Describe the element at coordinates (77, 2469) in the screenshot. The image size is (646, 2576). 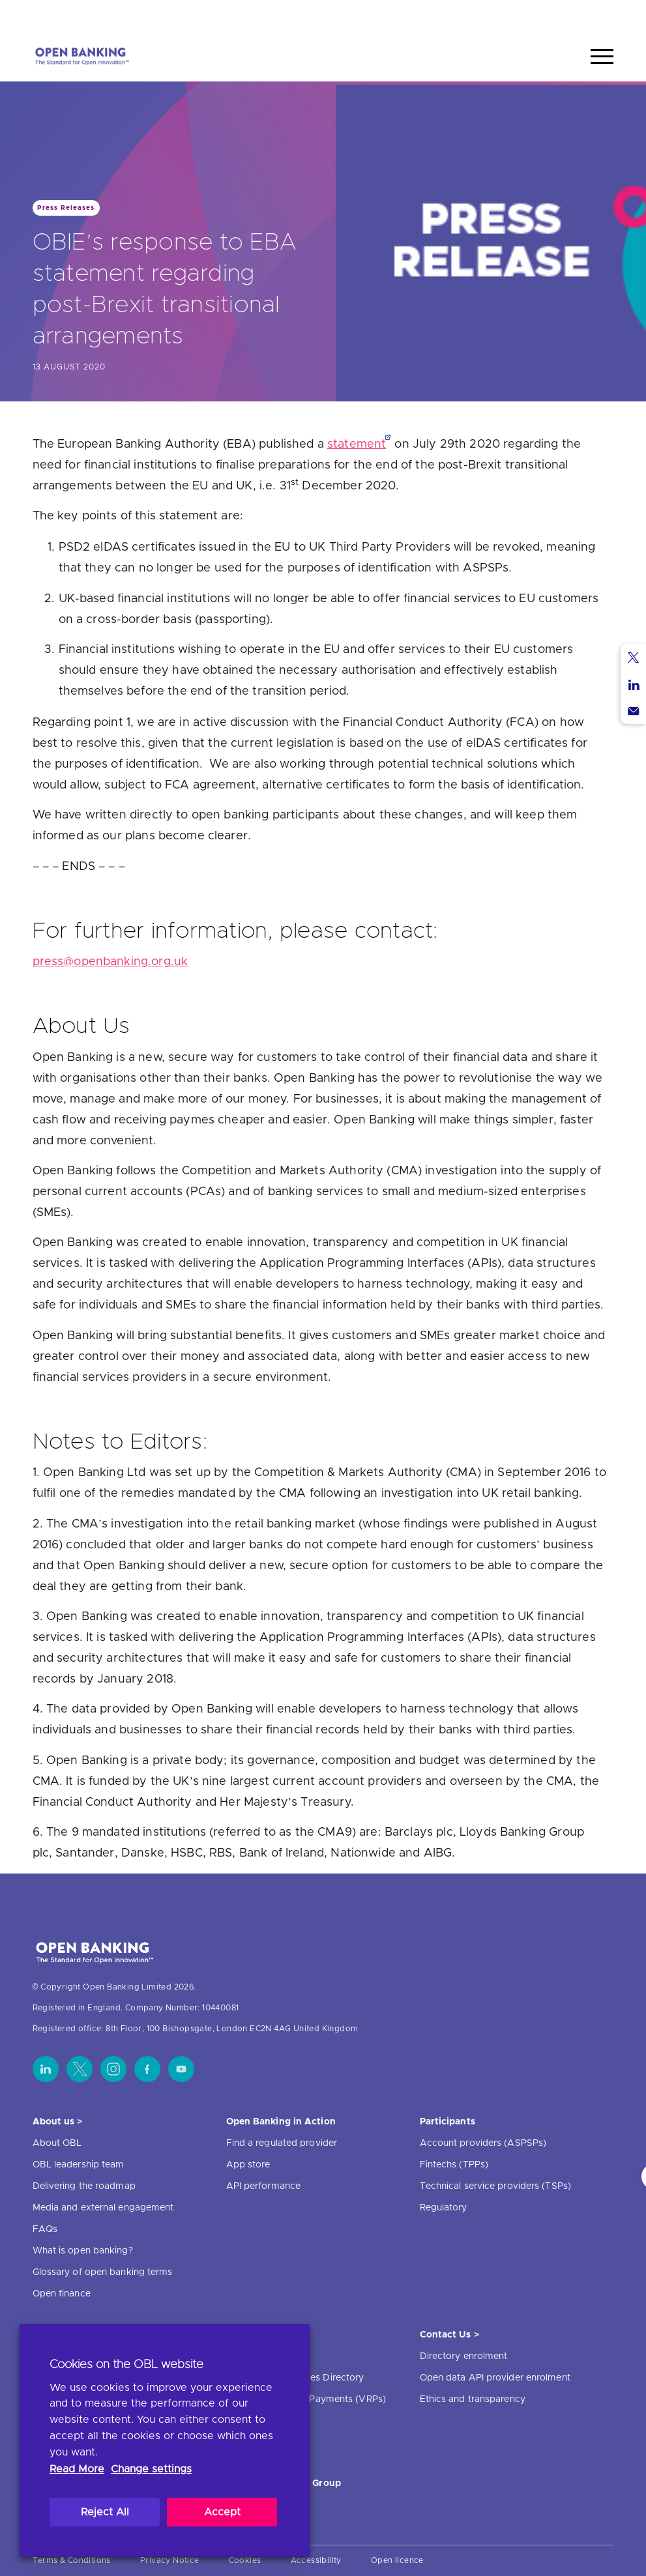
I see `Read More` at that location.